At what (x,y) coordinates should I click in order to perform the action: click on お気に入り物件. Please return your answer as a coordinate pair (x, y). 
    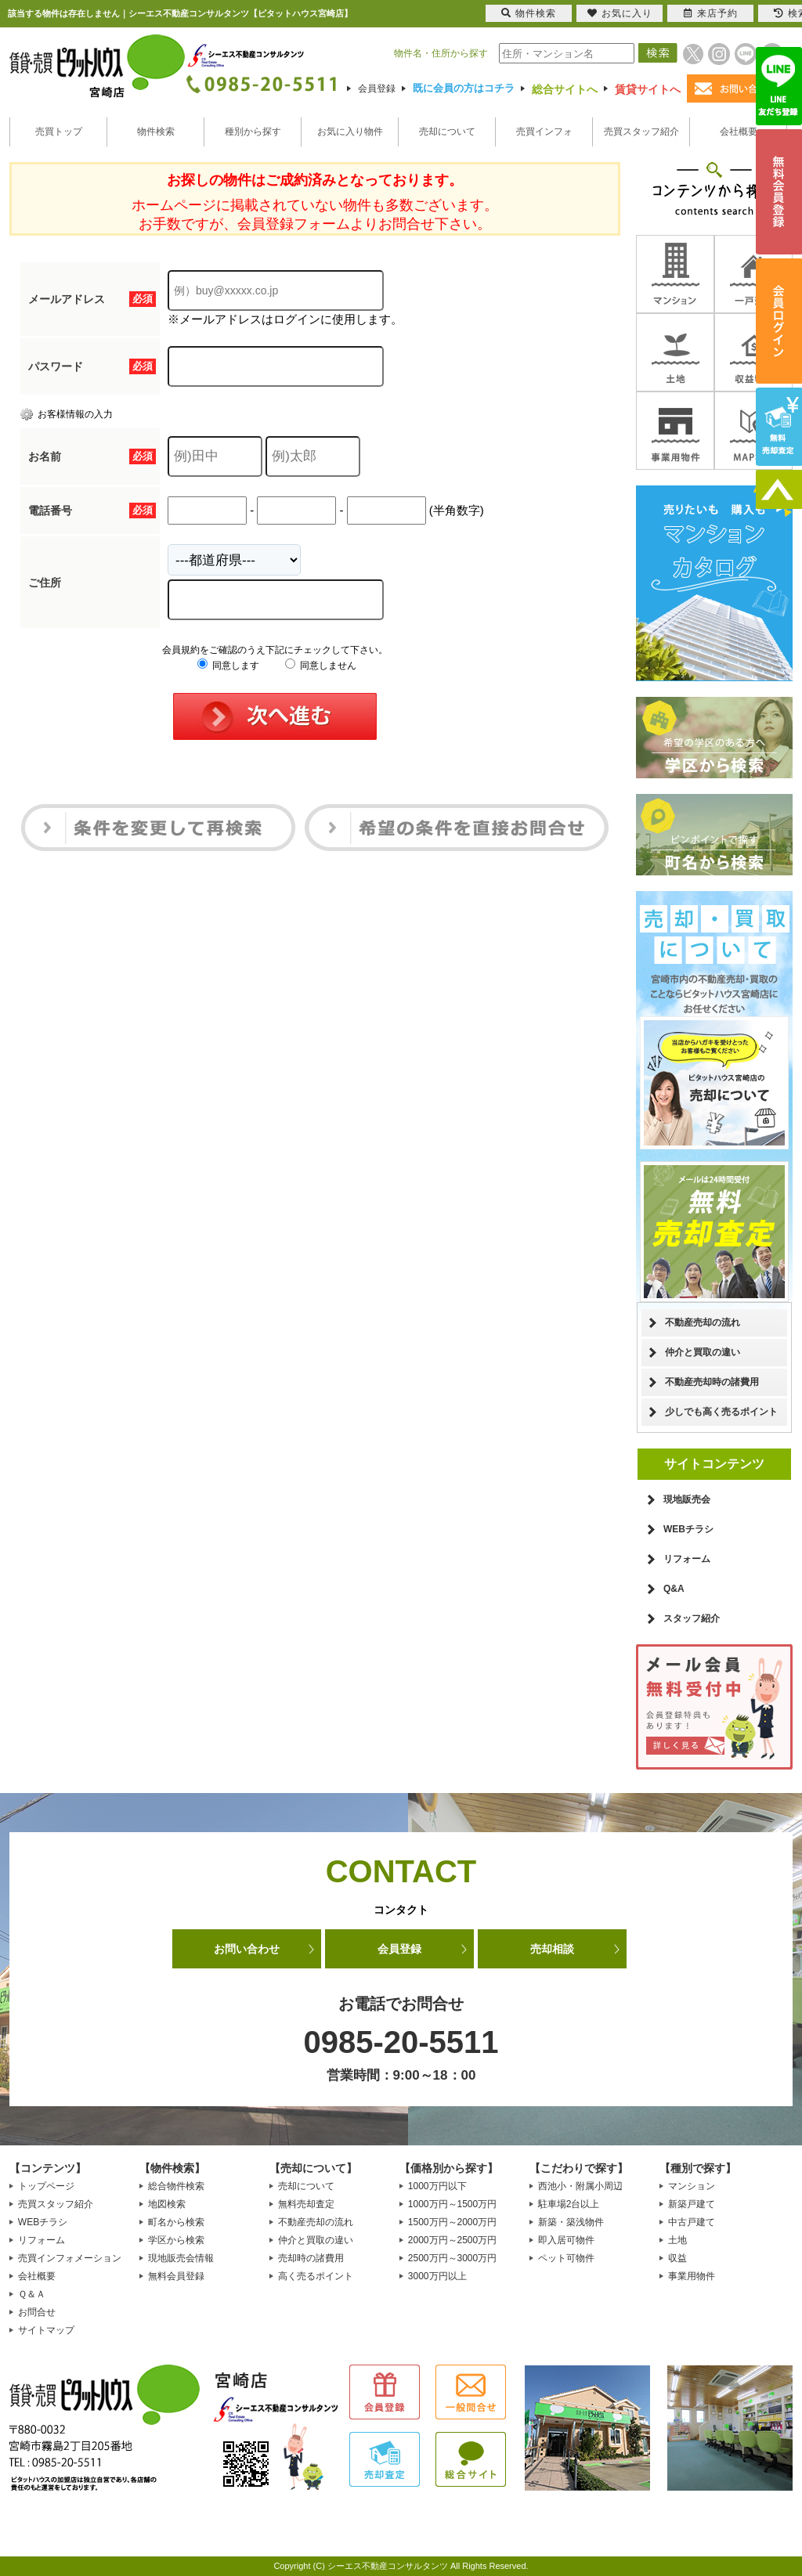
    Looking at the image, I should click on (350, 131).